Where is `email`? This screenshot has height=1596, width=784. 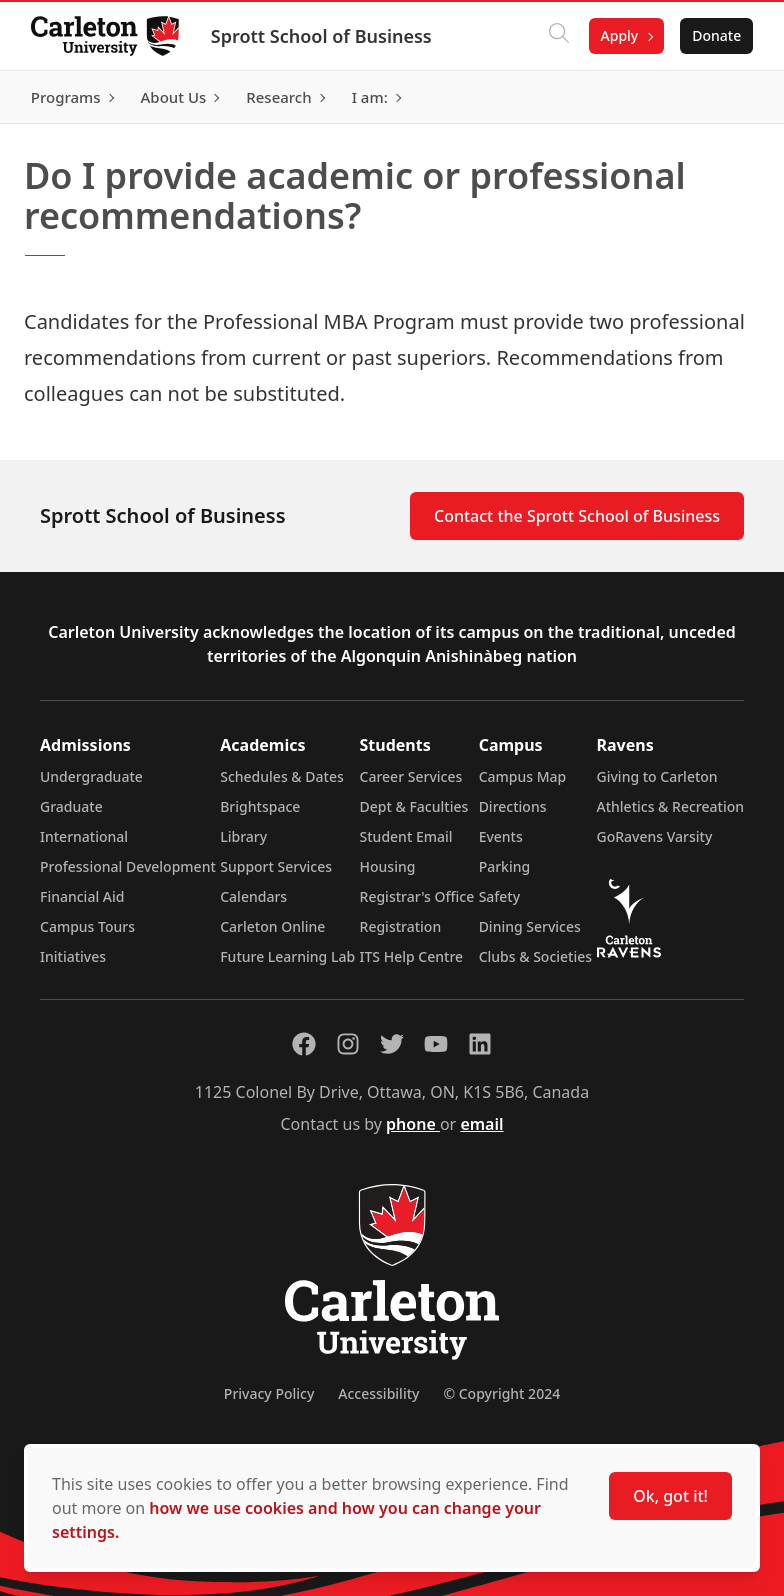
email is located at coordinates (481, 1124).